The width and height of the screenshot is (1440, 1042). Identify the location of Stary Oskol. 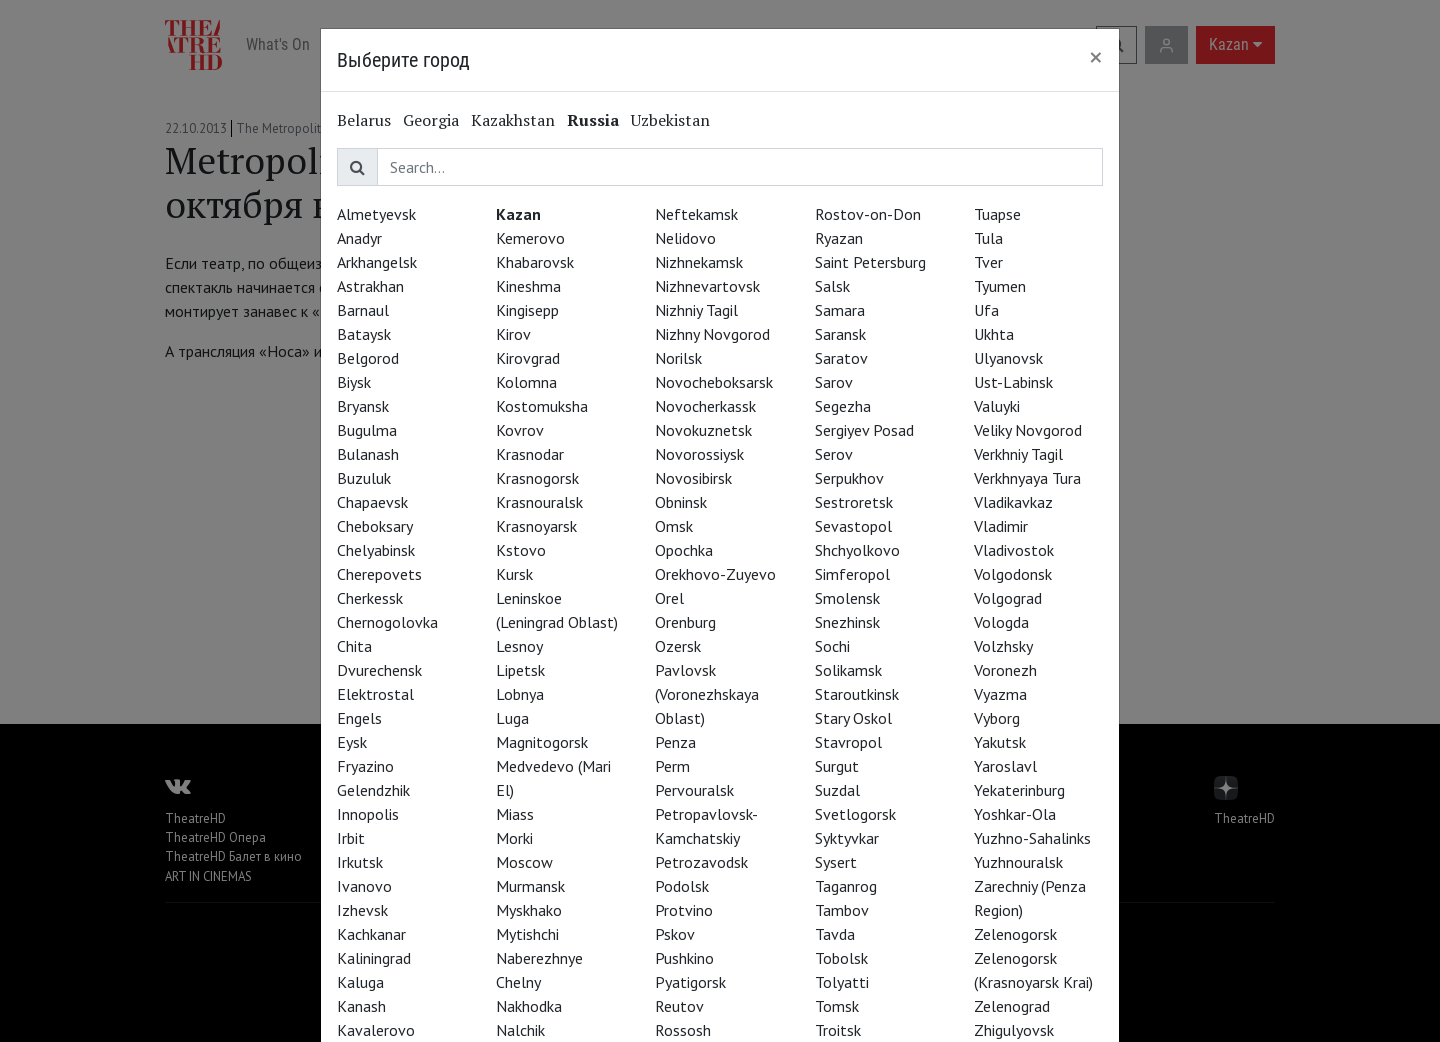
(853, 718).